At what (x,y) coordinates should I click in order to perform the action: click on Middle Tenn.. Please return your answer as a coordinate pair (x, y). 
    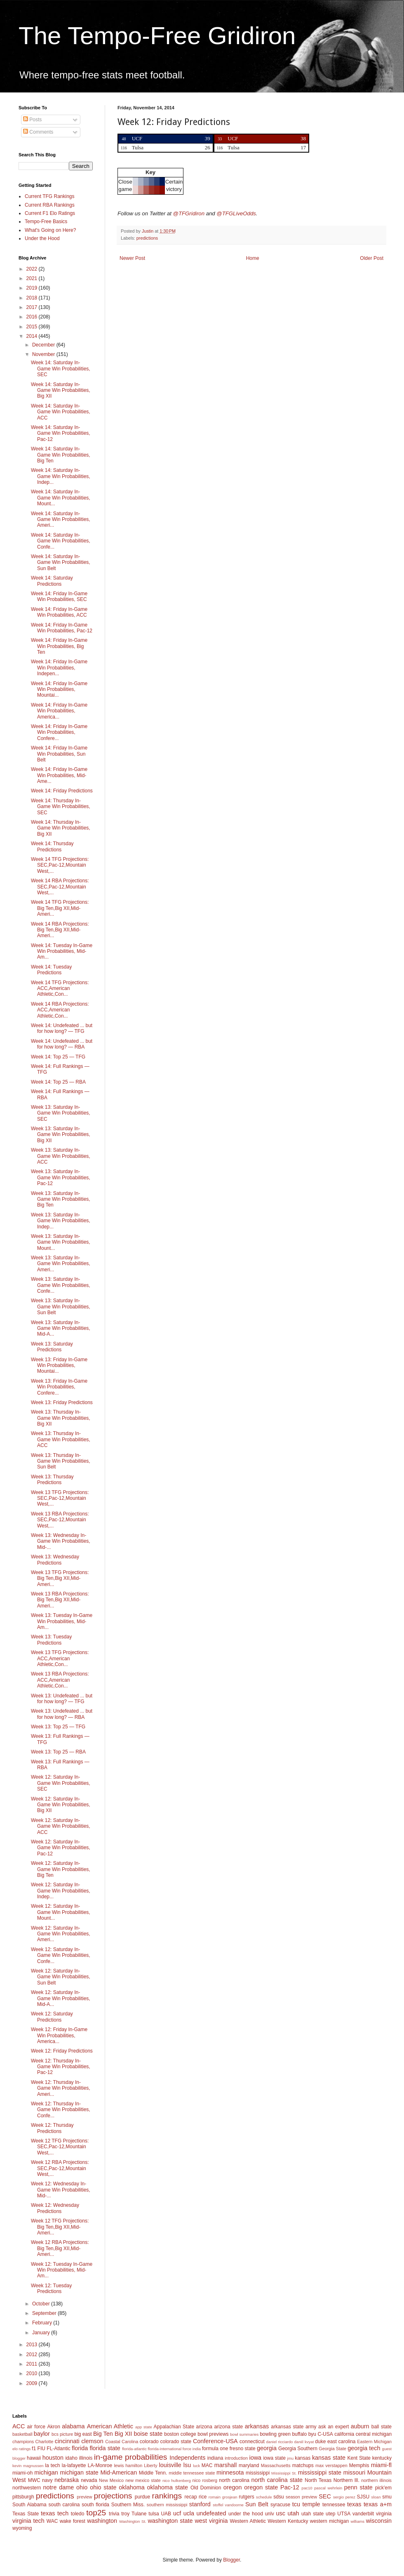
    Looking at the image, I should click on (153, 2473).